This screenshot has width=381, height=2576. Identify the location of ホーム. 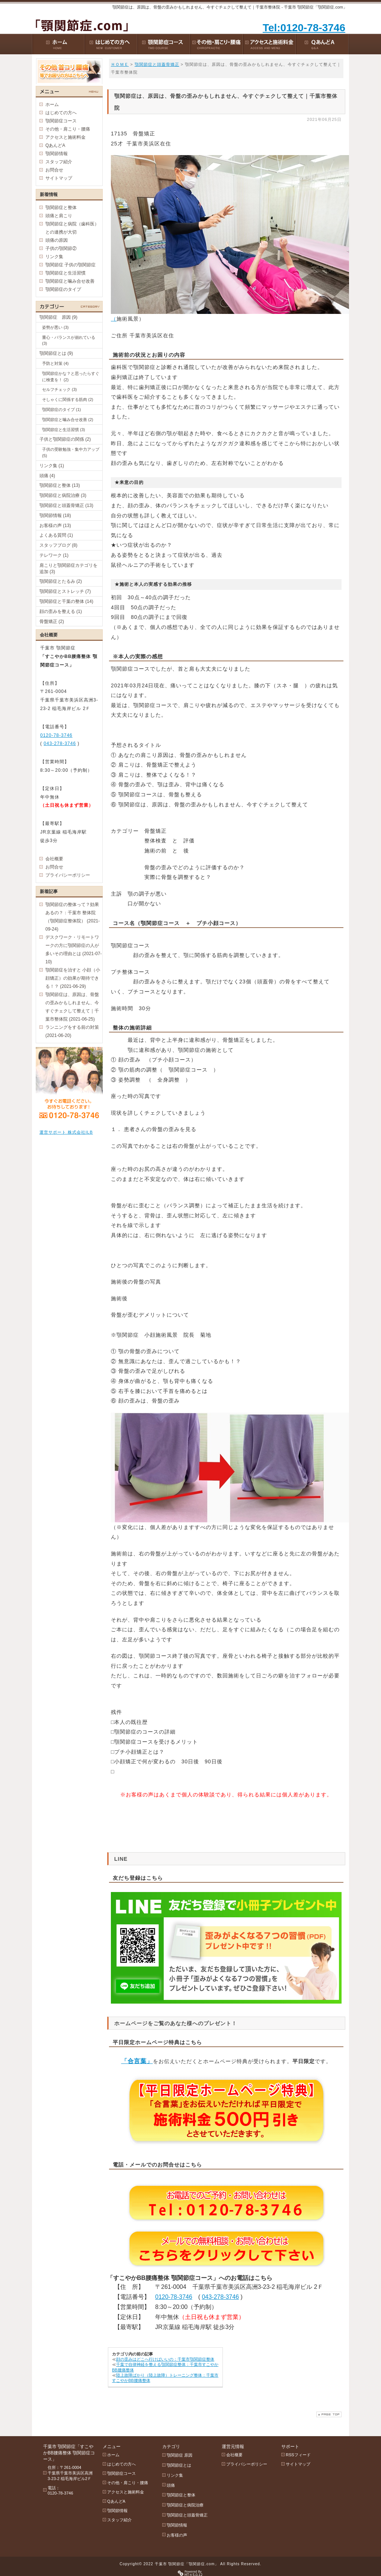
(52, 104).